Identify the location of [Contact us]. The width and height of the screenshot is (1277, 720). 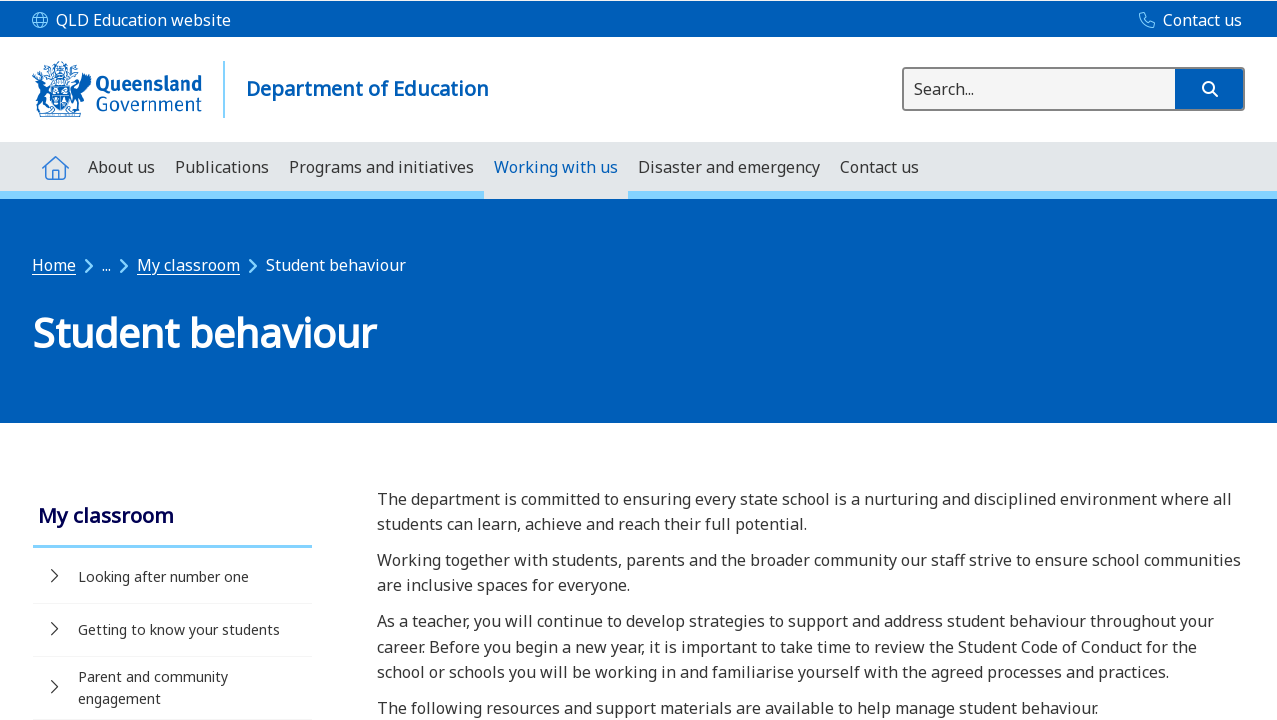
(1185, 21).